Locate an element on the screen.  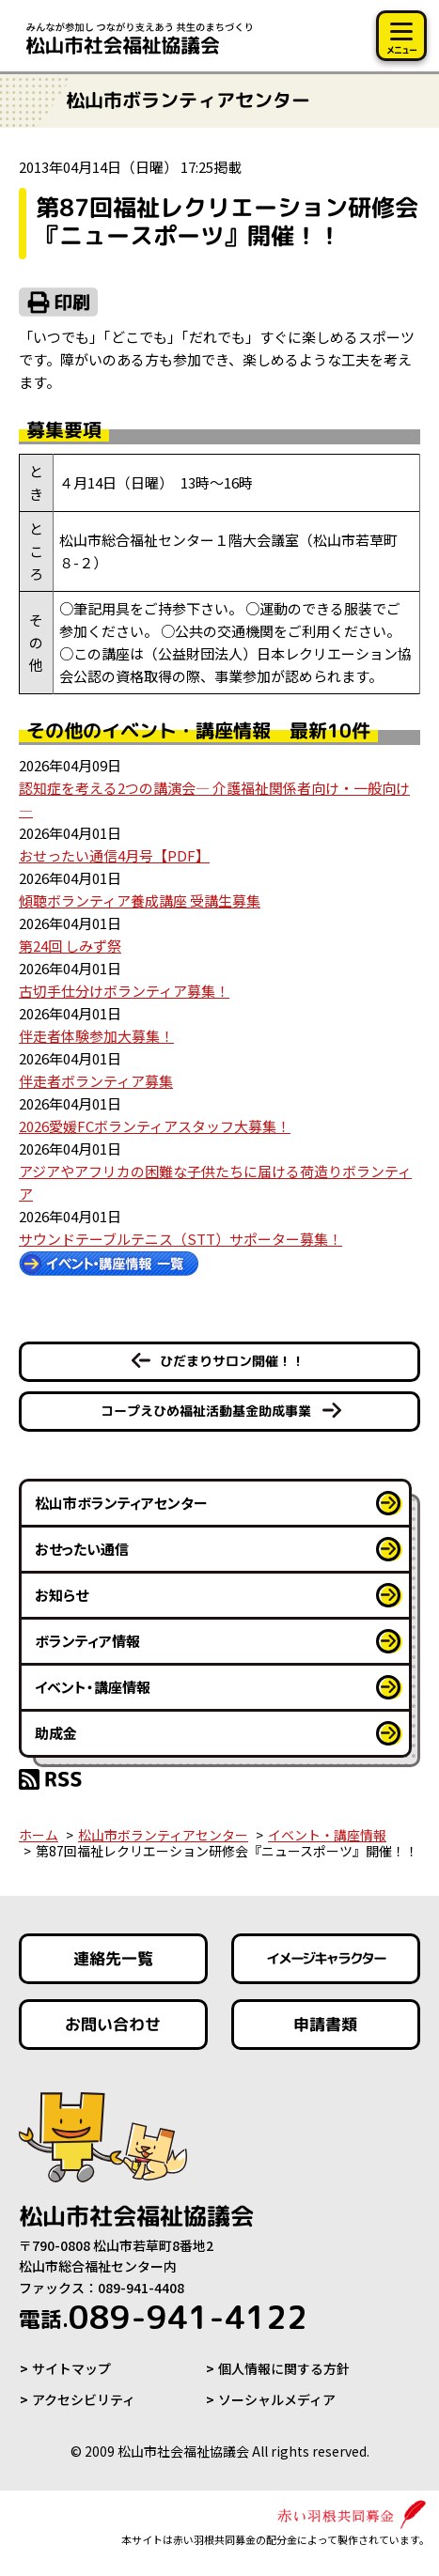
2026愛媛FCボランティアスタッフ大募集！ is located at coordinates (154, 1126).